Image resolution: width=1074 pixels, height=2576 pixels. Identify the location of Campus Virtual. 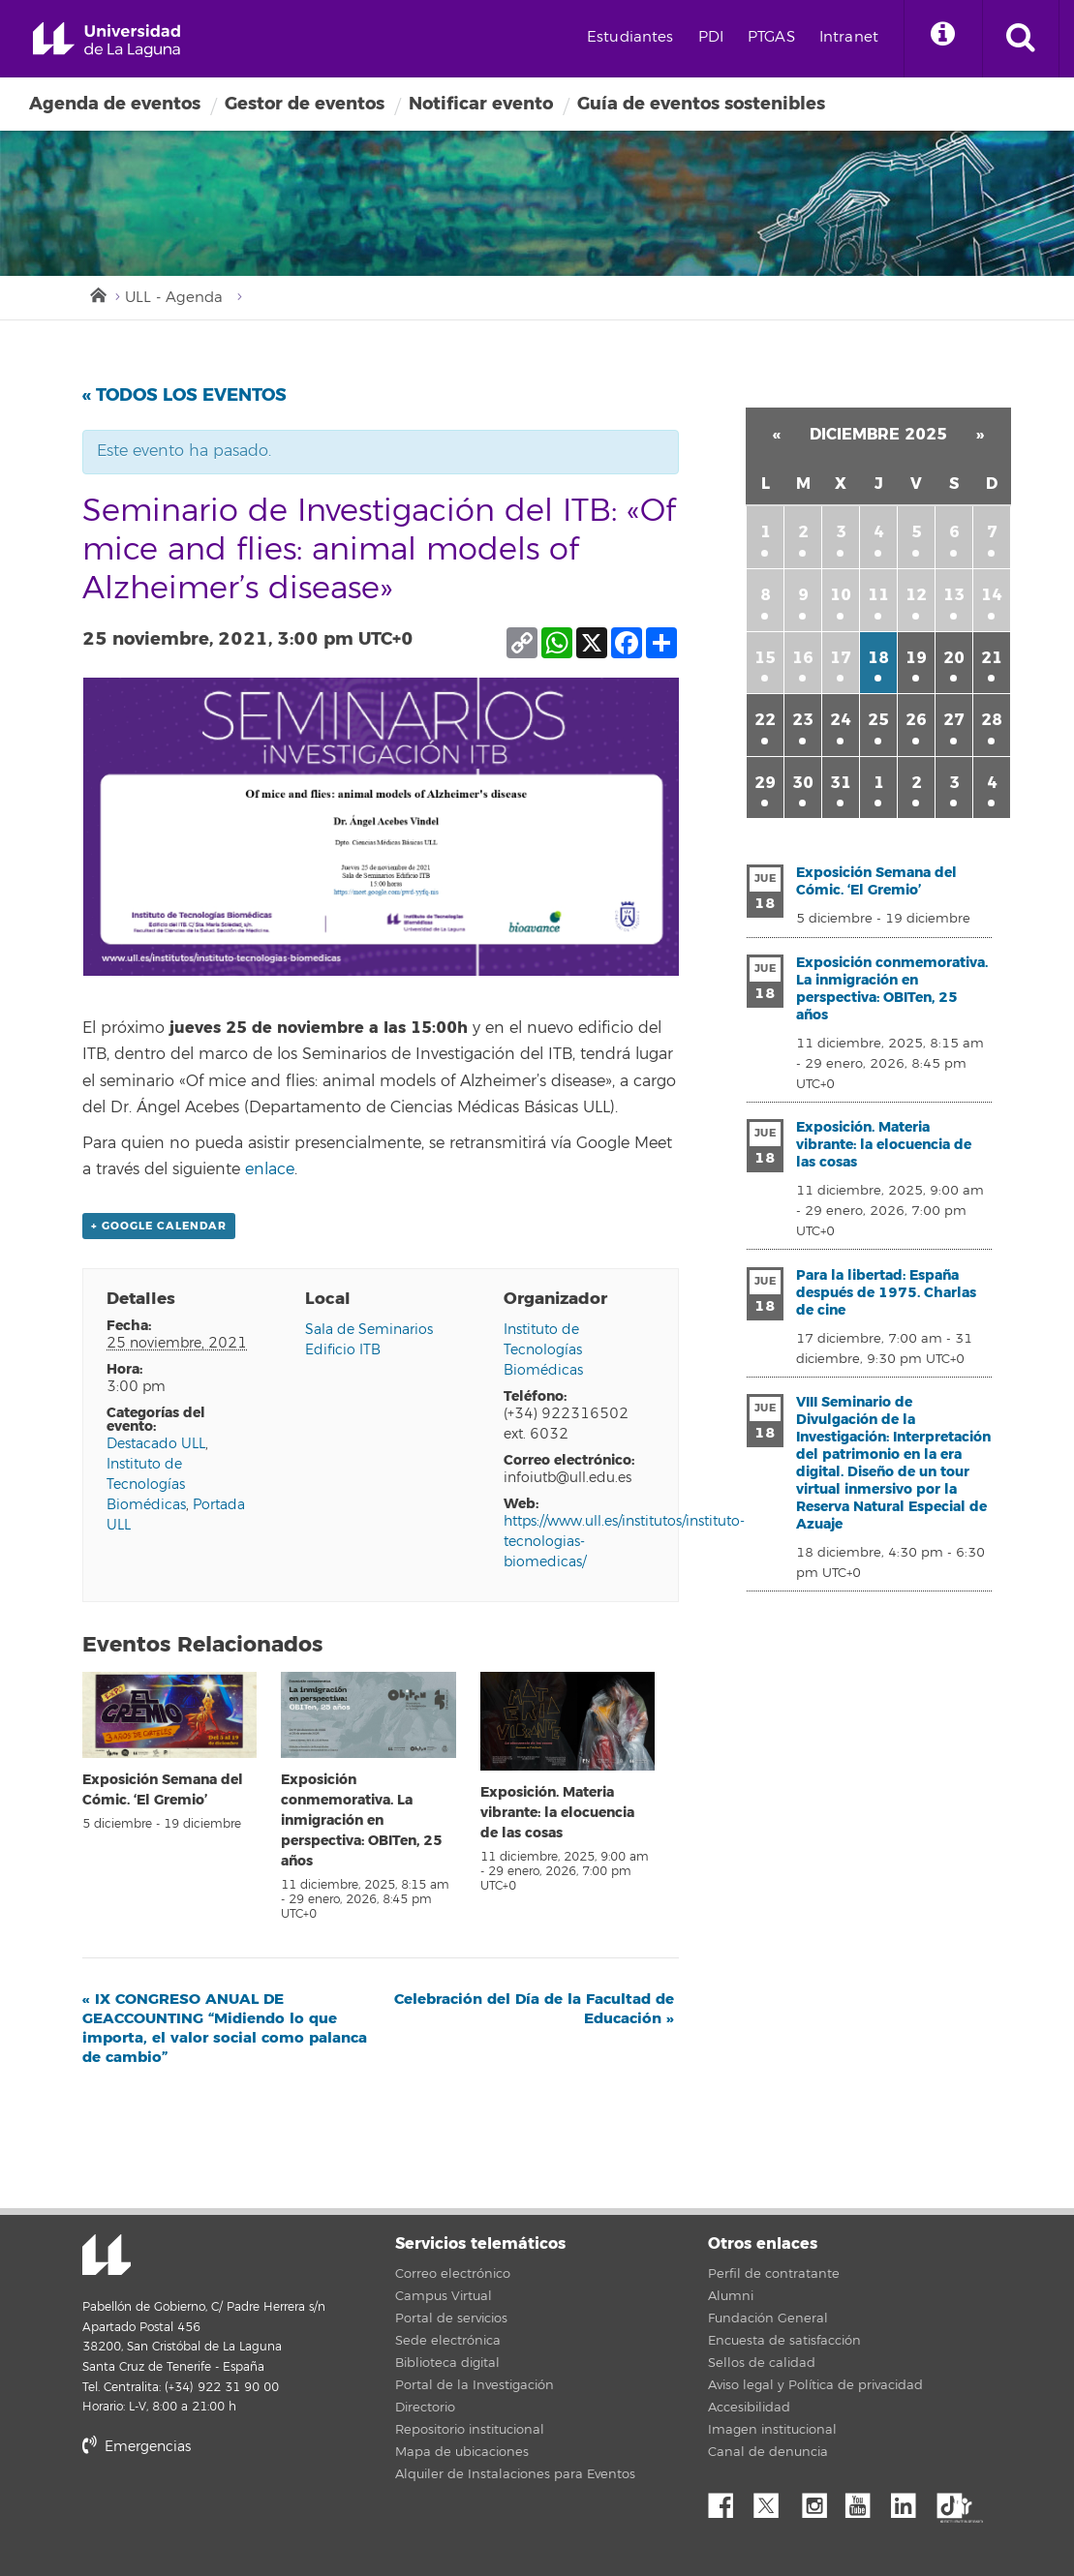
(443, 2296).